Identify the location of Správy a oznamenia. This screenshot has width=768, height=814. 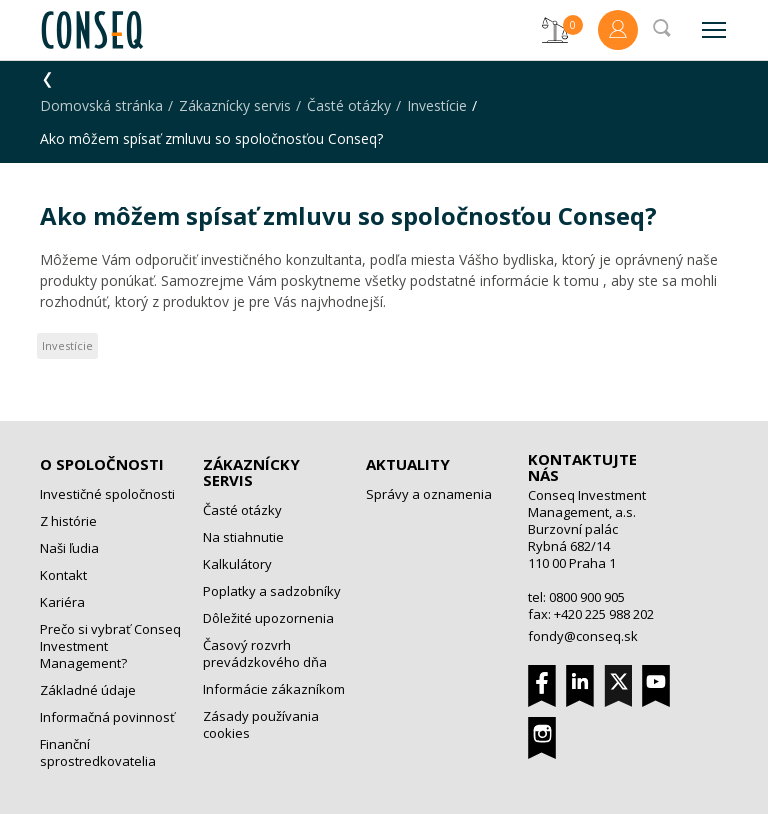
(429, 494).